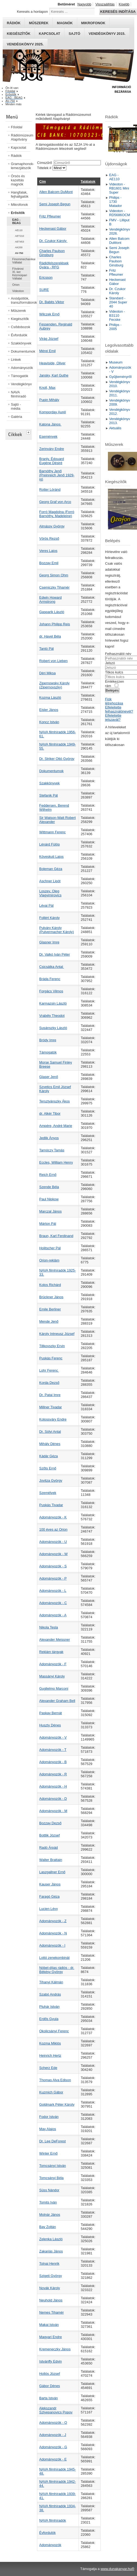 The width and height of the screenshot is (137, 2576). Describe the element at coordinates (13, 23) in the screenshot. I see `Rádiók` at that location.